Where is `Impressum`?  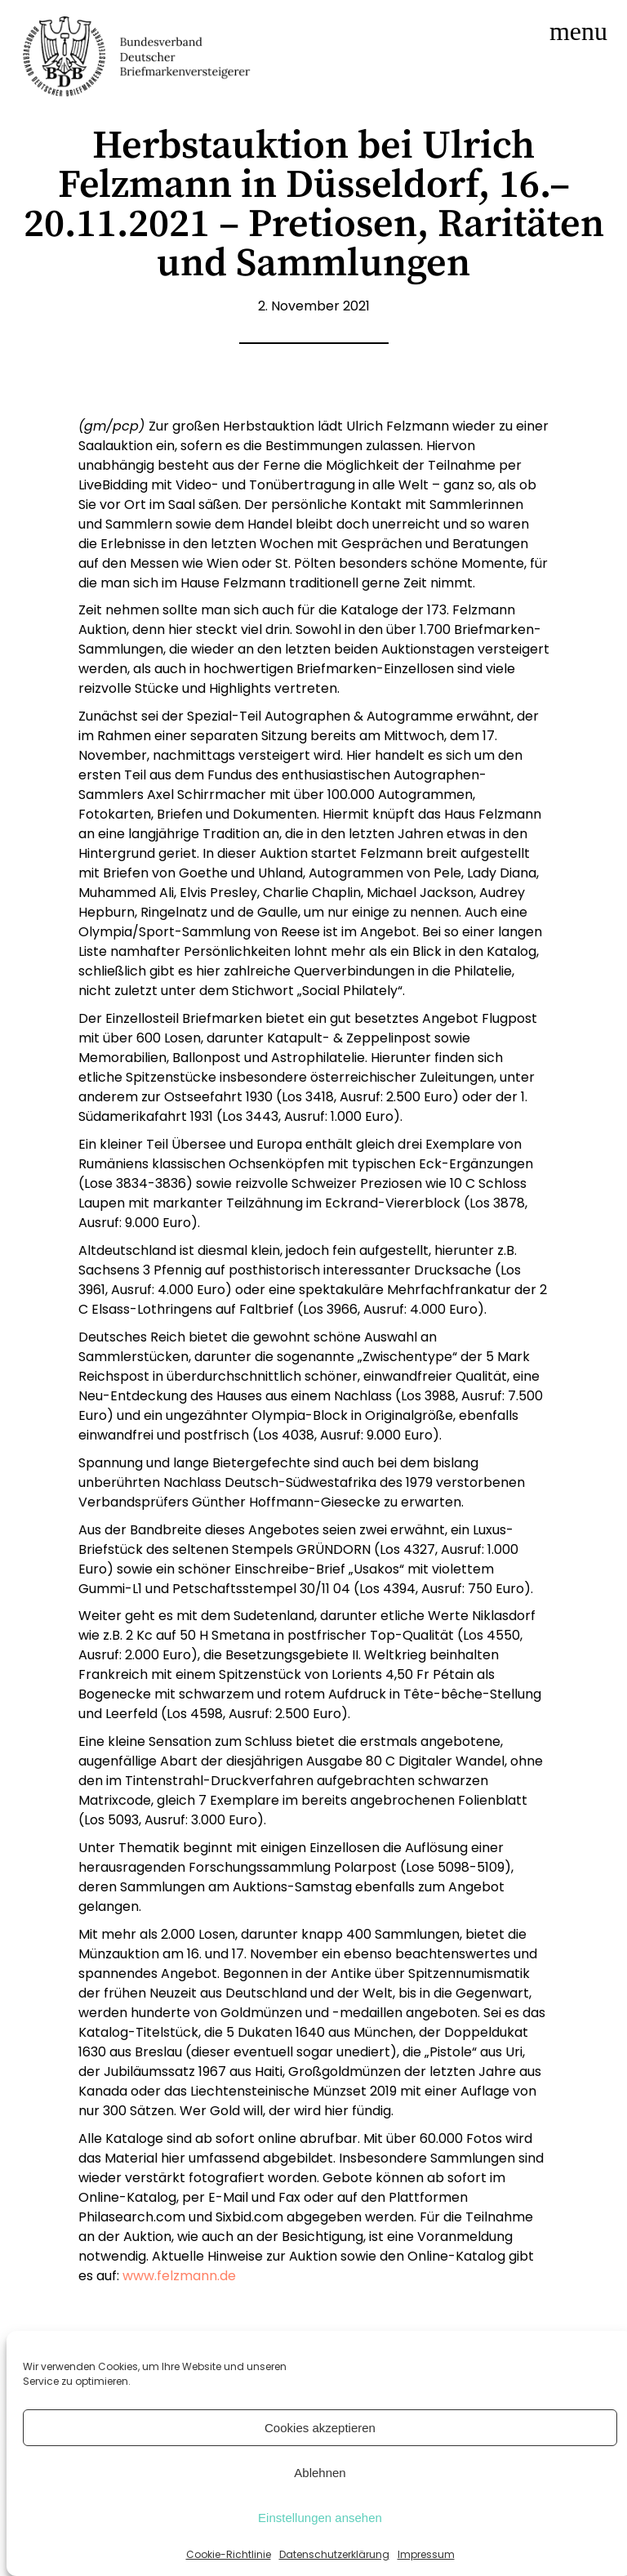 Impressum is located at coordinates (426, 2554).